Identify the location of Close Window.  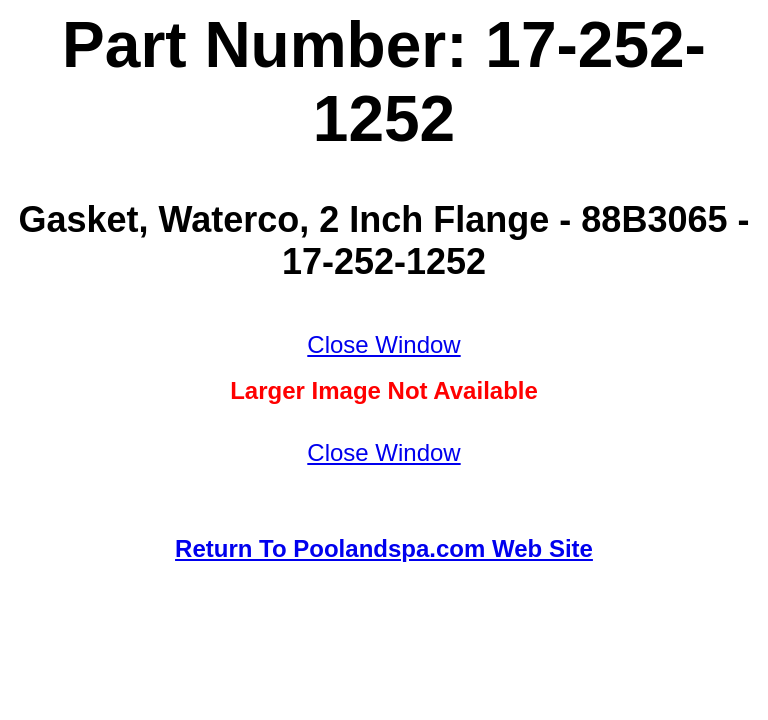
(383, 344).